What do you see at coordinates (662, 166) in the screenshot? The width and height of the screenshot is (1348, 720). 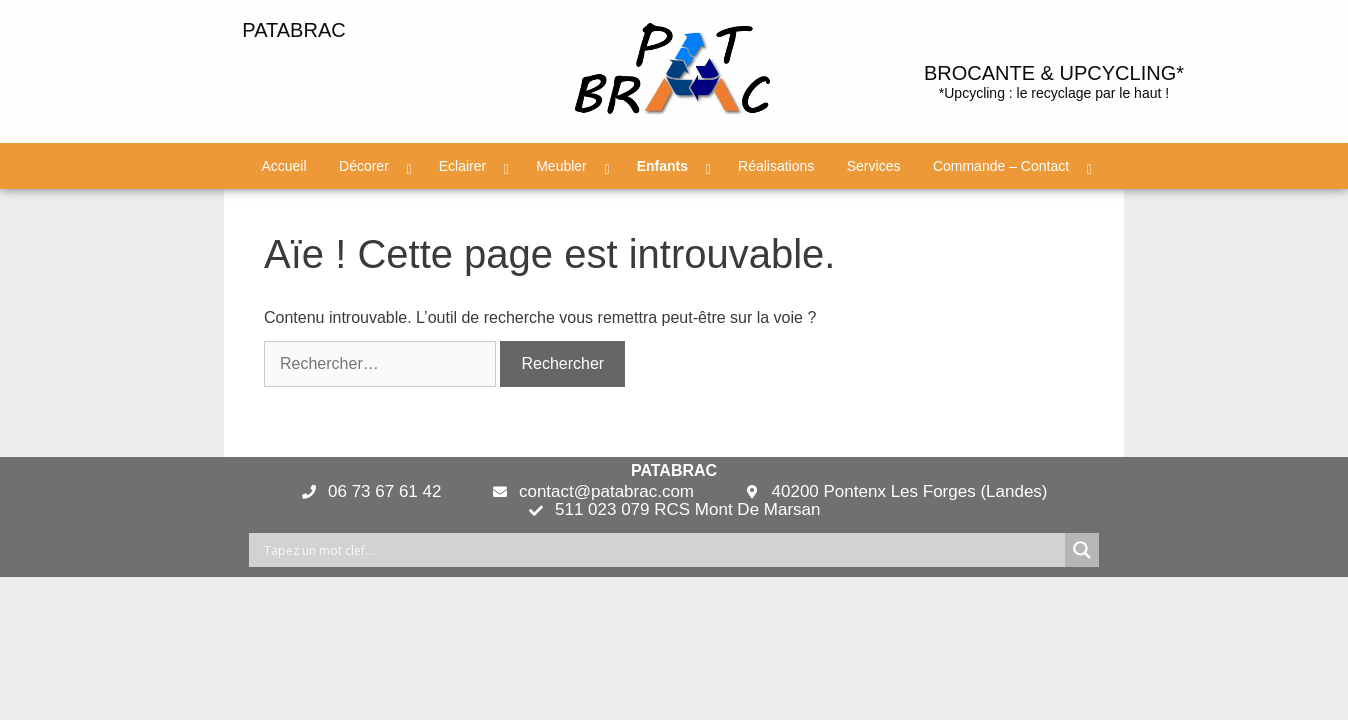 I see `Enfants` at bounding box center [662, 166].